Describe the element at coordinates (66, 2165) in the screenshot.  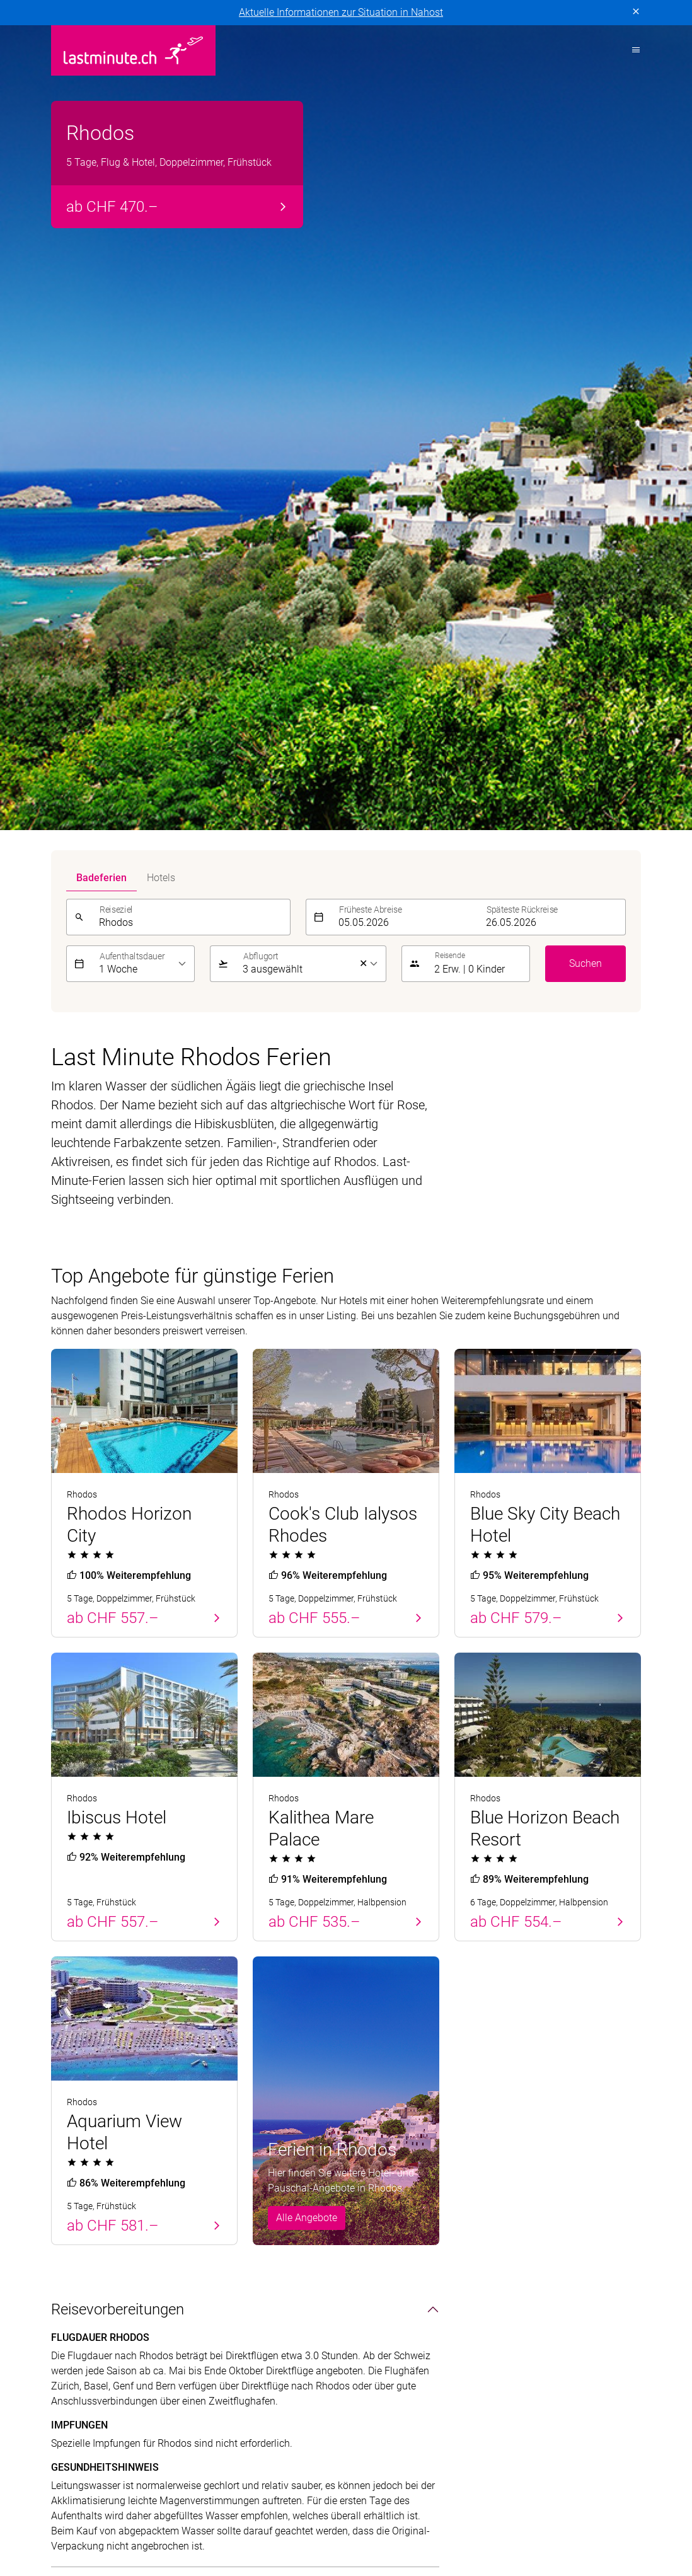
I see `Zypern` at that location.